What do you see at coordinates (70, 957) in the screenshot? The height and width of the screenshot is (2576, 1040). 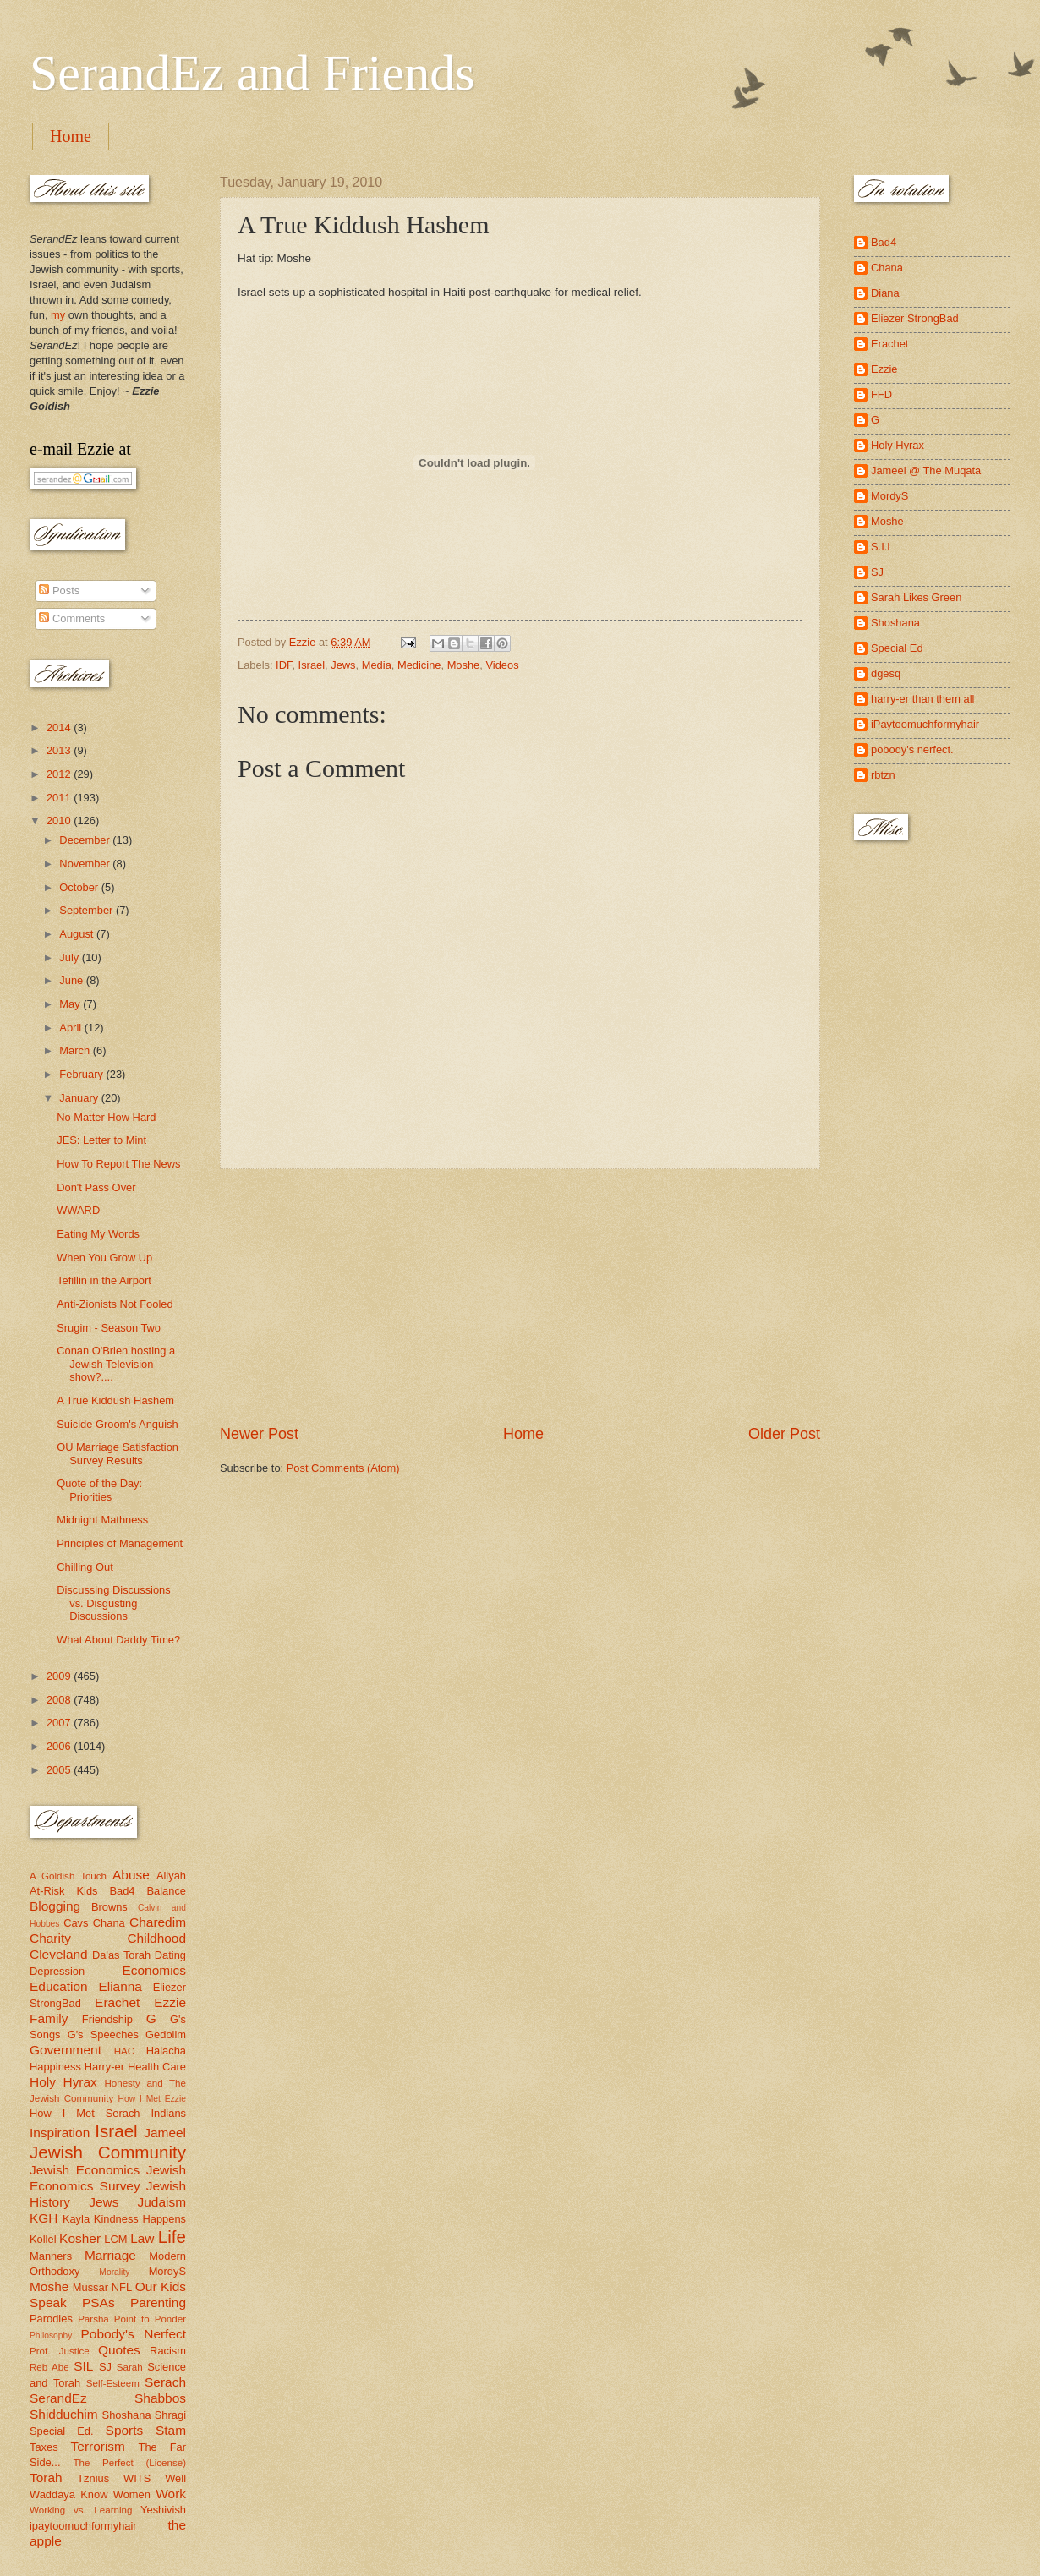 I see `July` at bounding box center [70, 957].